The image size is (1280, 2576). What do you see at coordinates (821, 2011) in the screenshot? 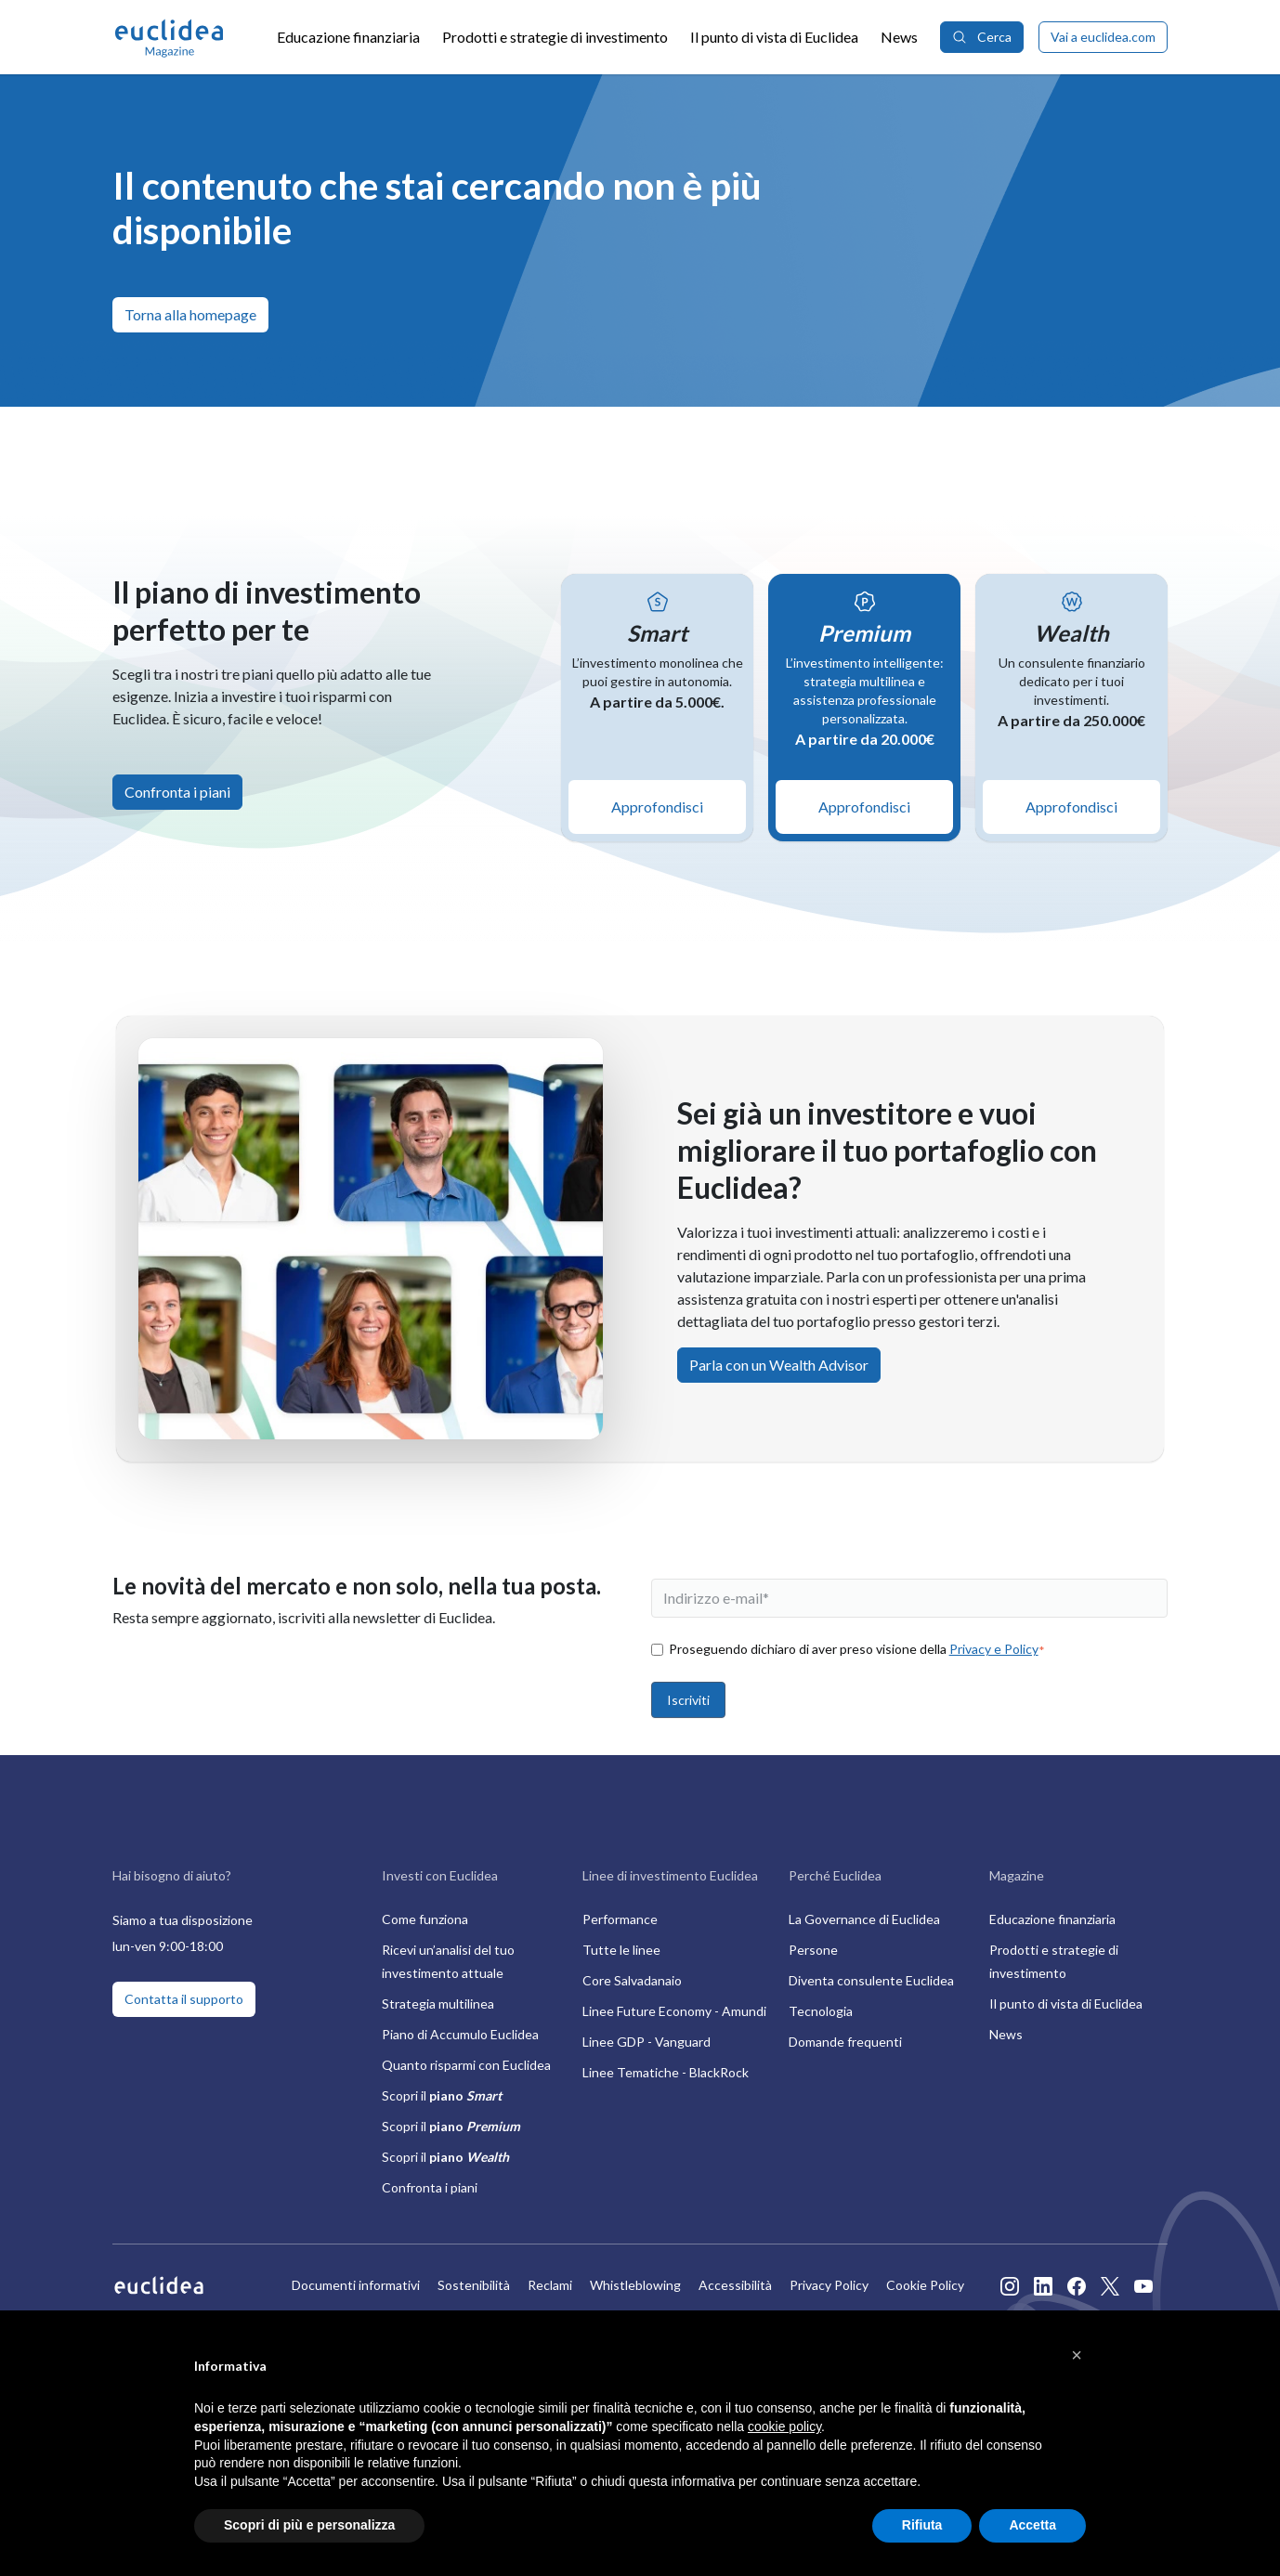
I see `Tecnologia` at bounding box center [821, 2011].